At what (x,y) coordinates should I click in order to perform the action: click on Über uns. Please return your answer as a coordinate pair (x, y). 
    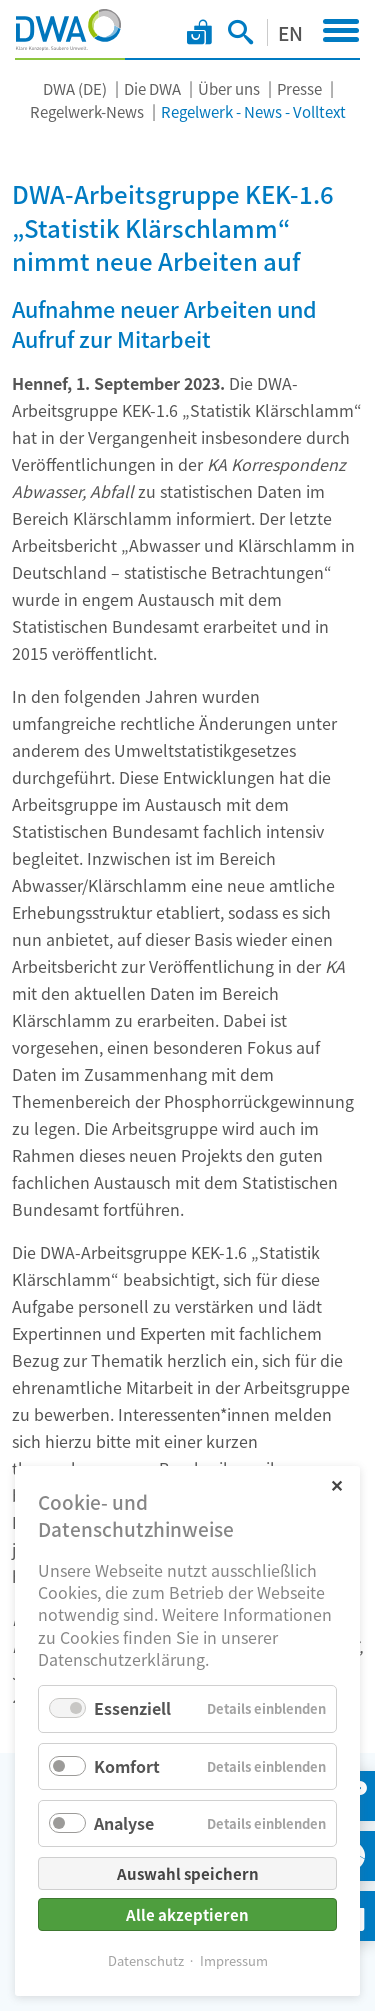
    Looking at the image, I should click on (229, 88).